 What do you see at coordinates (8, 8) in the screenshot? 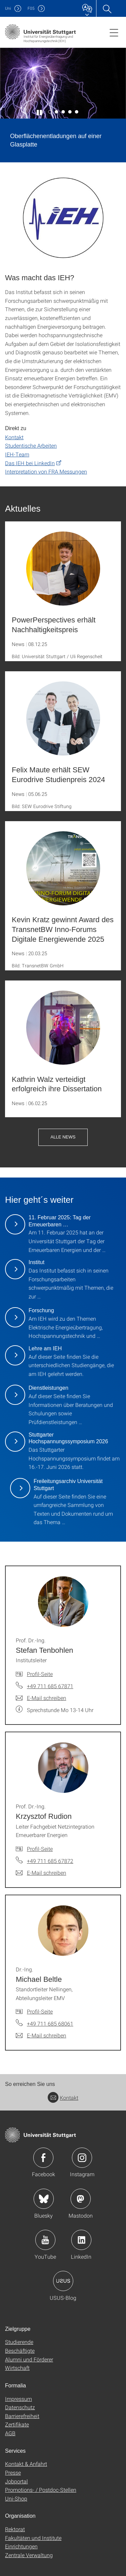
I see `Uni` at bounding box center [8, 8].